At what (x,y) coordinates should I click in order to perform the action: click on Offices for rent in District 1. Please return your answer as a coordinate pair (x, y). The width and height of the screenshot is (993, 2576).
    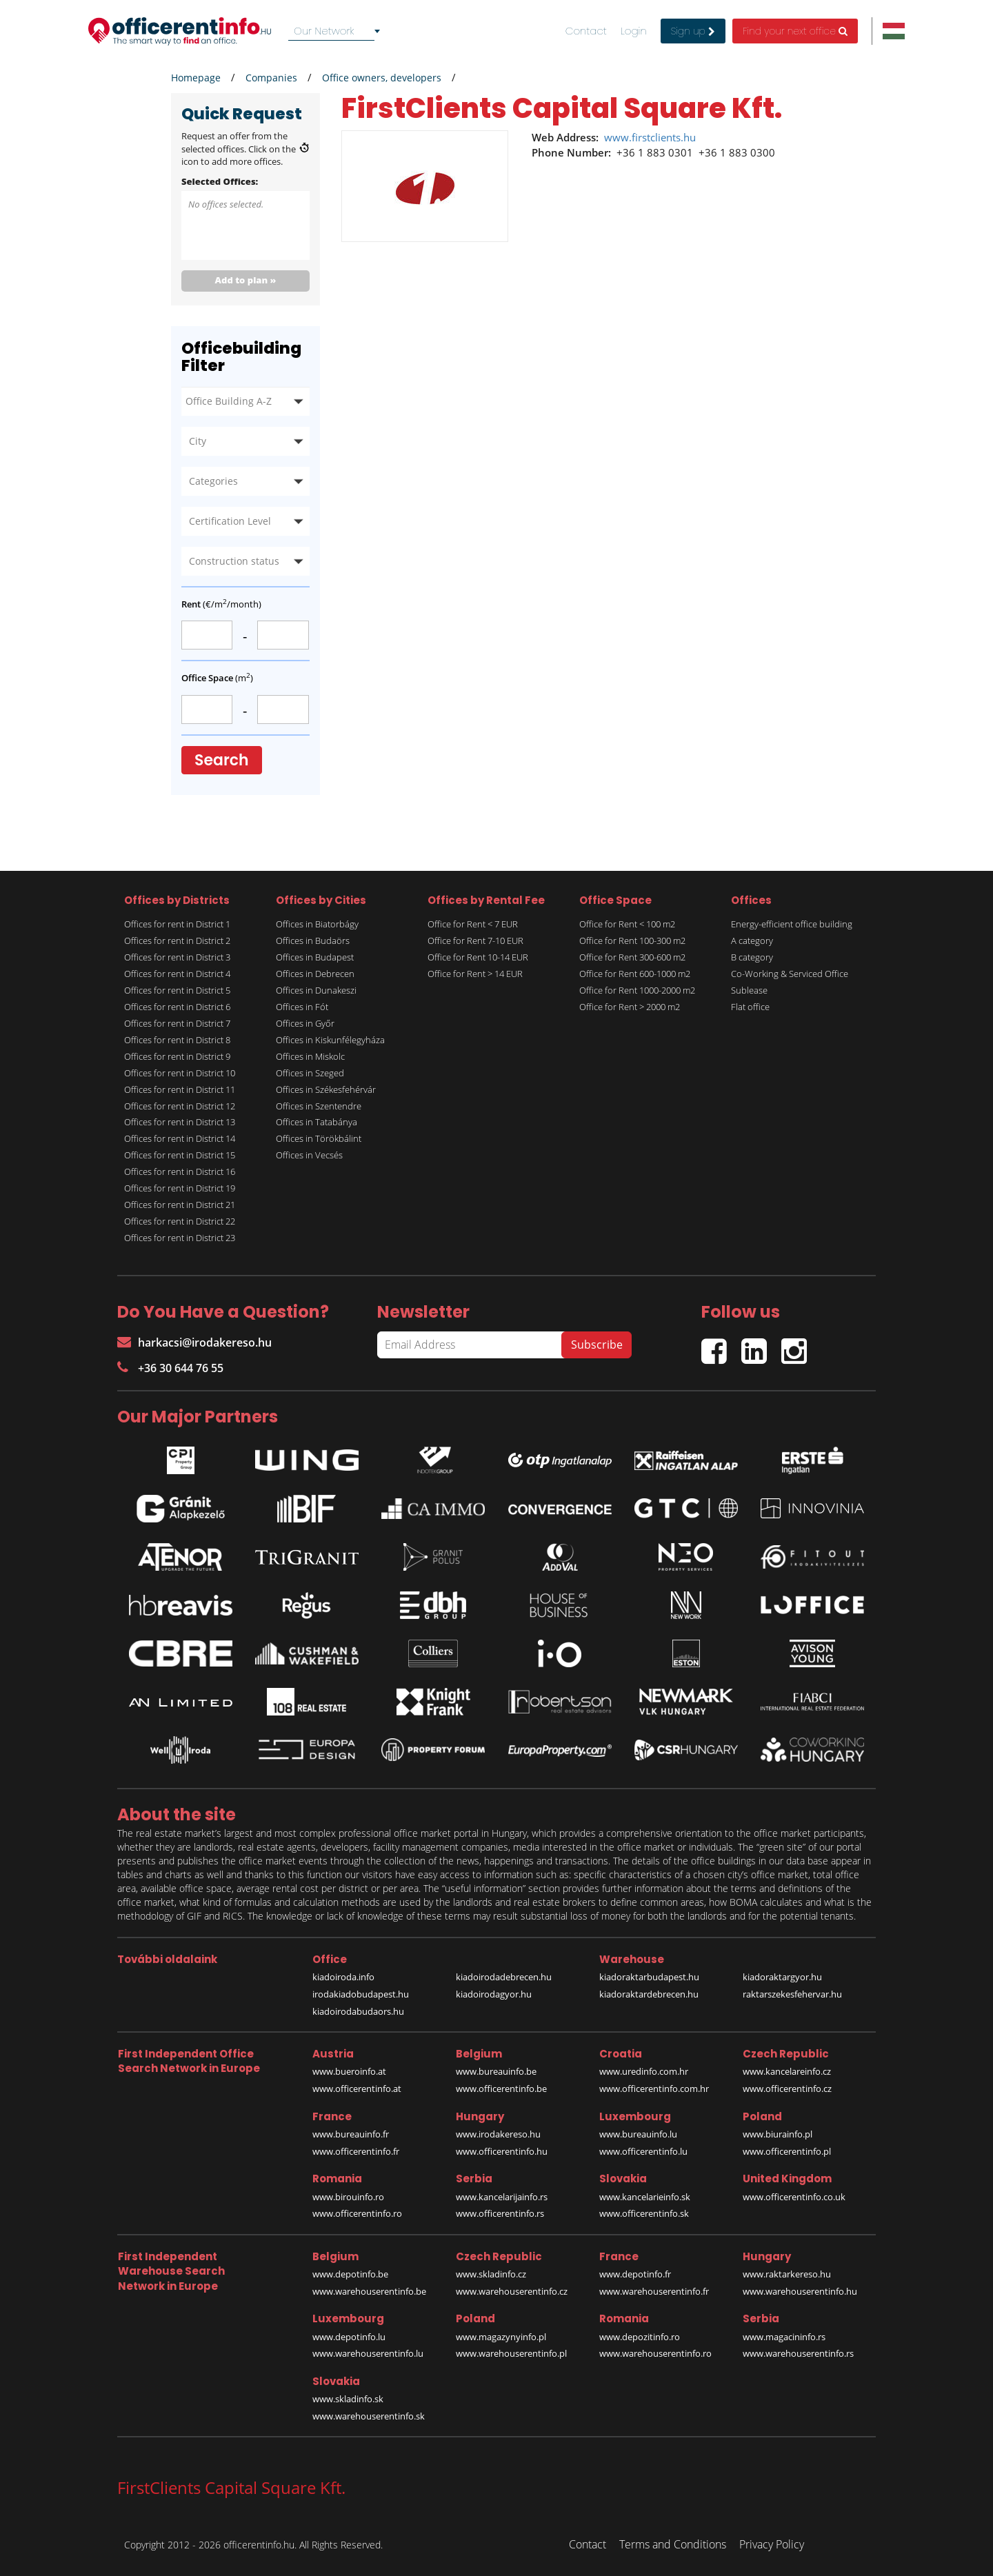
    Looking at the image, I should click on (177, 924).